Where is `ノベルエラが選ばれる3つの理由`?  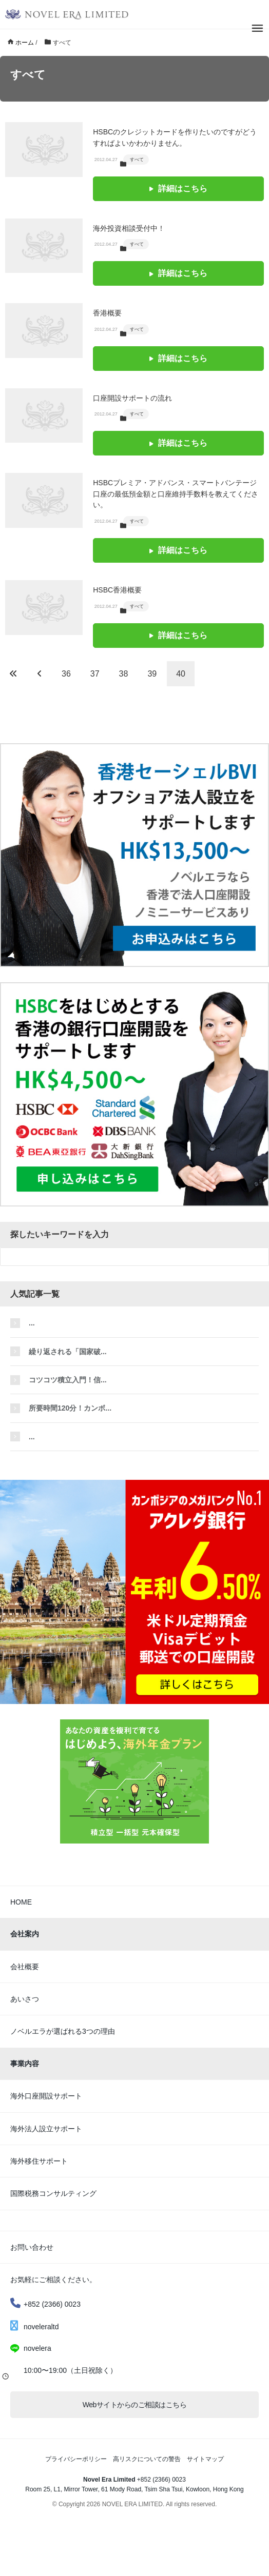 ノベルエラが選ばれる3つの理由 is located at coordinates (62, 2031).